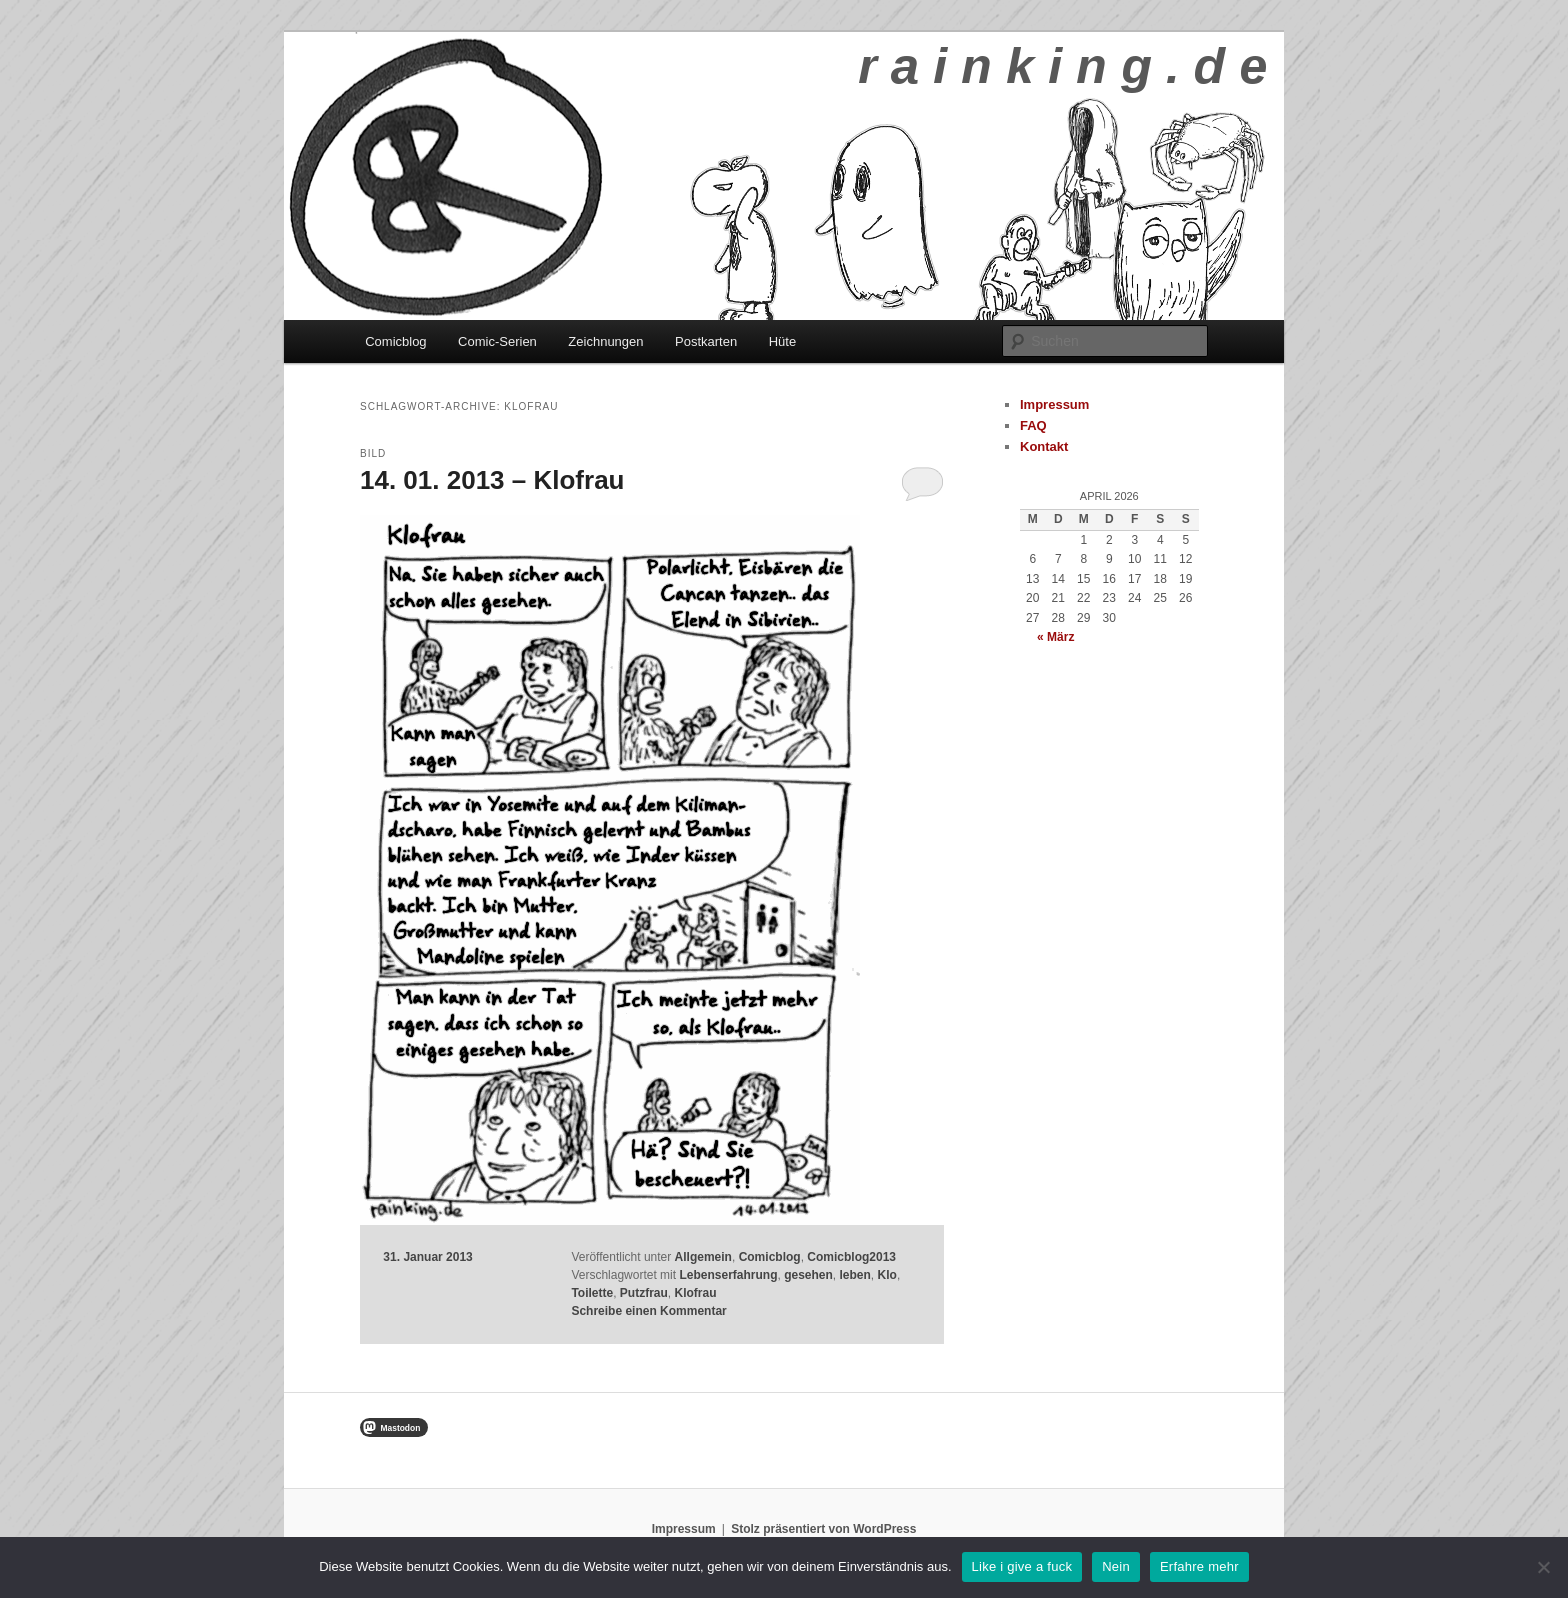 The image size is (1568, 1598). I want to click on FAQ, so click(1033, 425).